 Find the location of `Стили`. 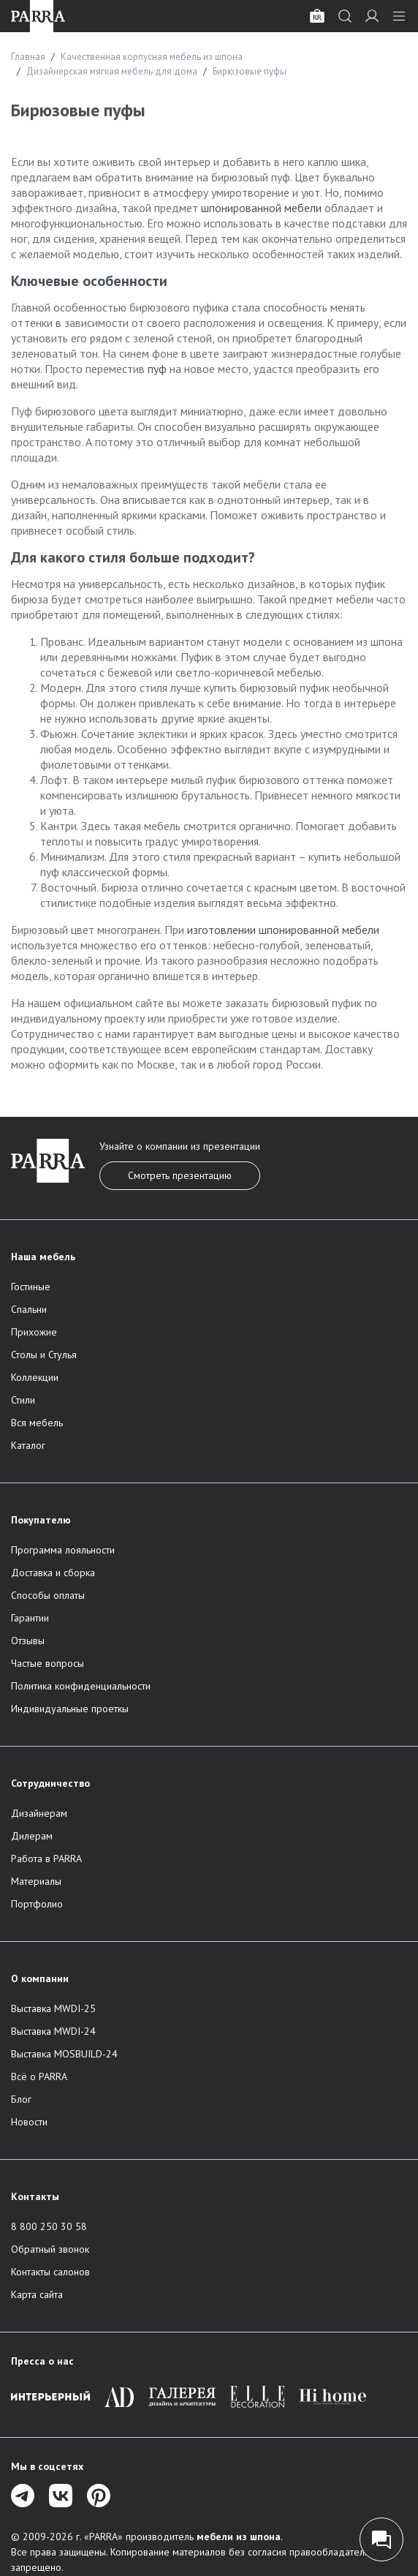

Стили is located at coordinates (23, 1399).